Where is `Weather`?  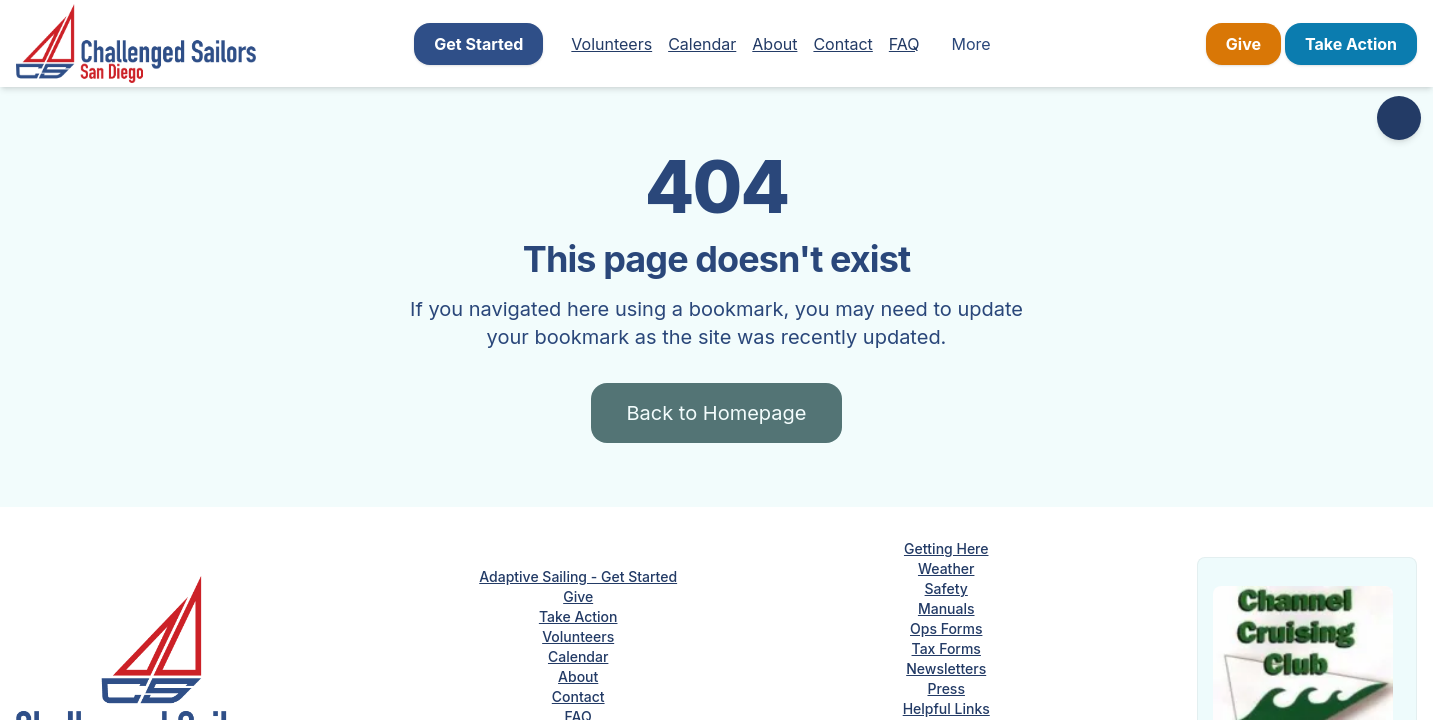
Weather is located at coordinates (946, 568).